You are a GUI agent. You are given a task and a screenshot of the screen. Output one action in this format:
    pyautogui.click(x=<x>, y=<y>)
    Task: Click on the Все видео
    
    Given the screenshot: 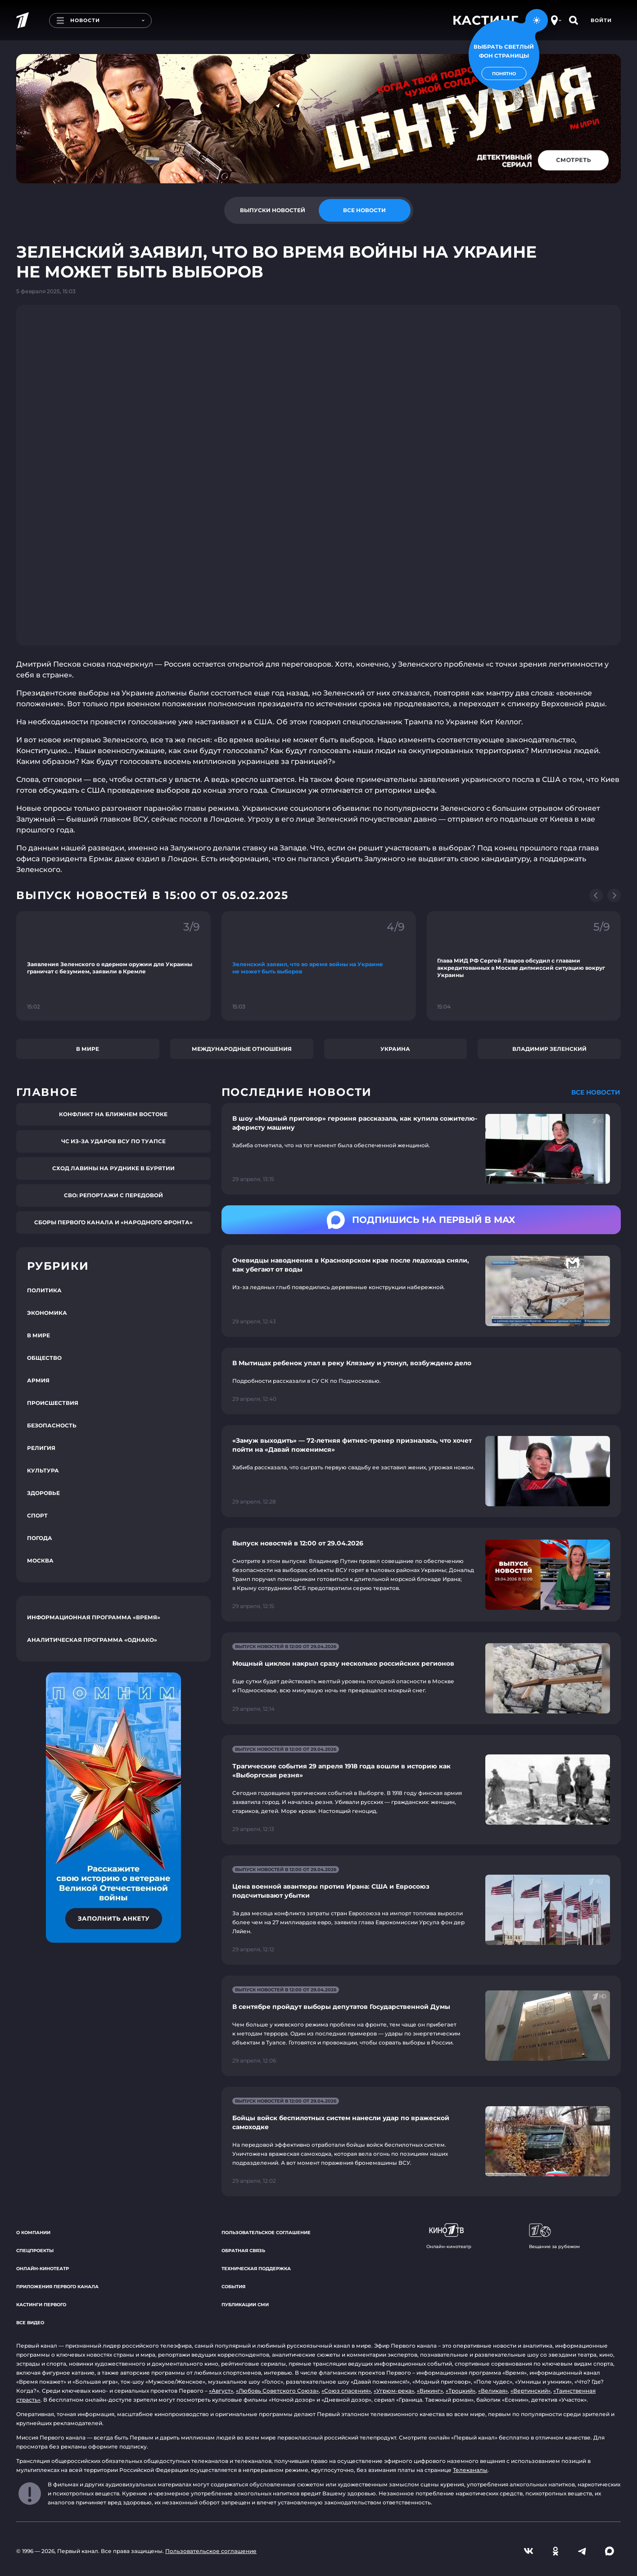 What is the action you would take?
    pyautogui.click(x=30, y=2323)
    